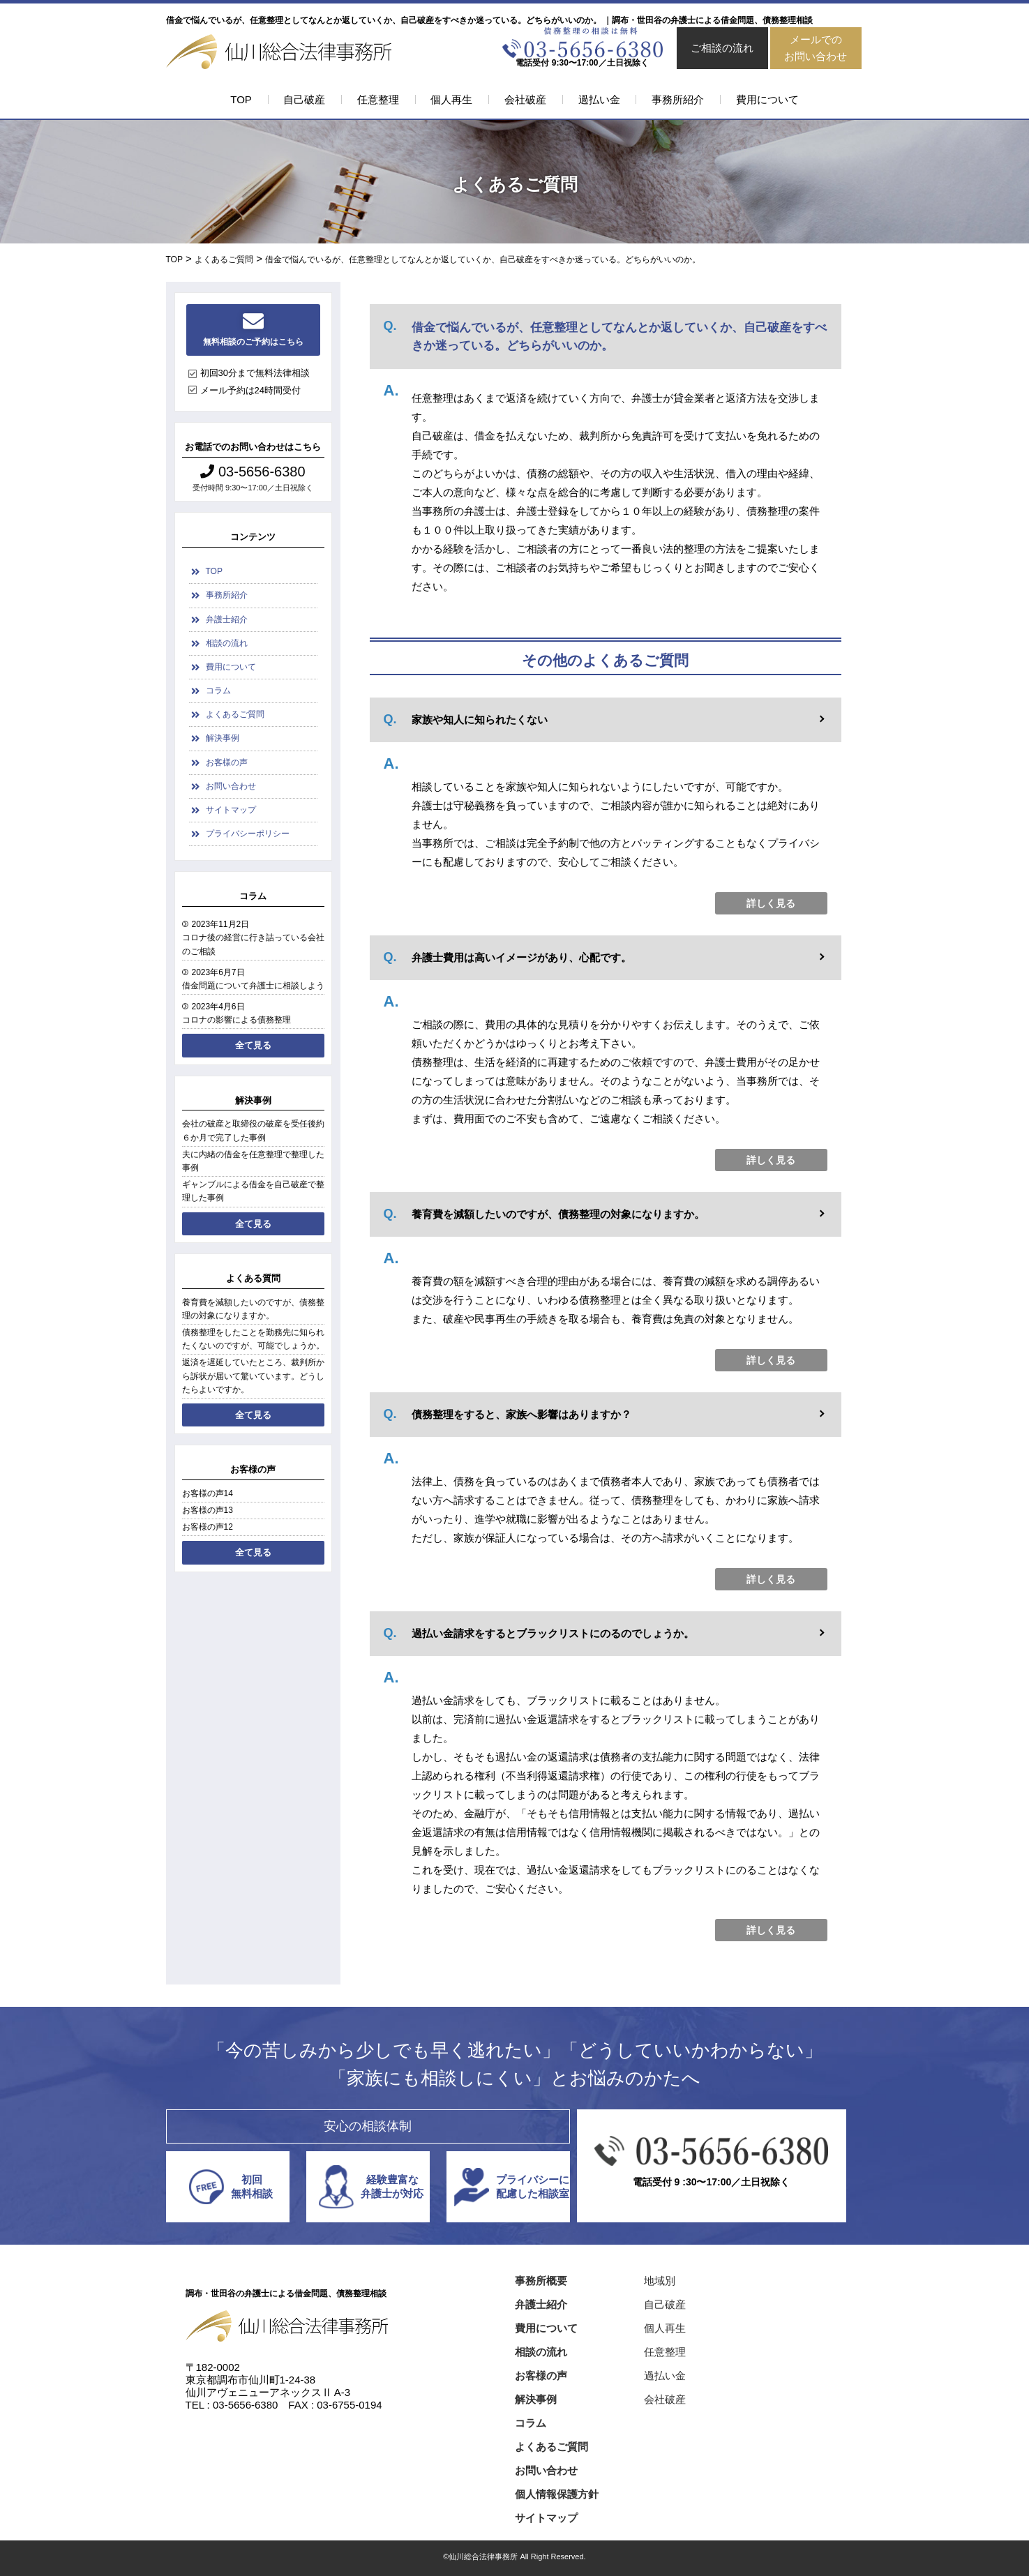 Image resolution: width=1029 pixels, height=2576 pixels. I want to click on 自己破産, so click(304, 99).